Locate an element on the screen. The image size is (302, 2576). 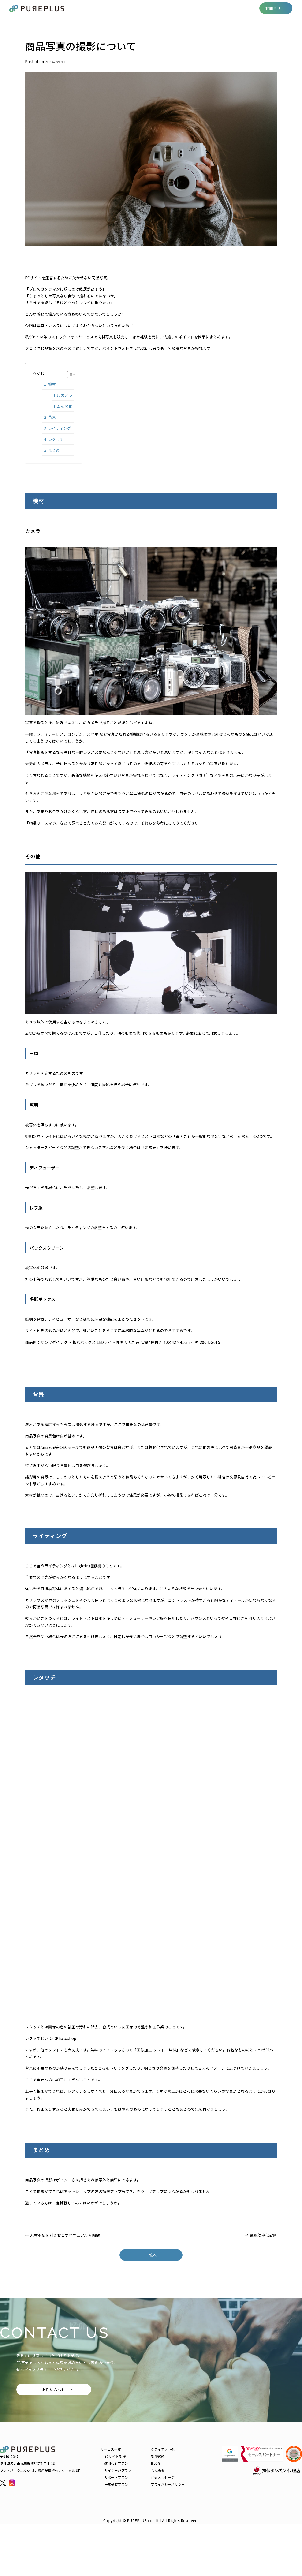
その他 is located at coordinates (66, 406).